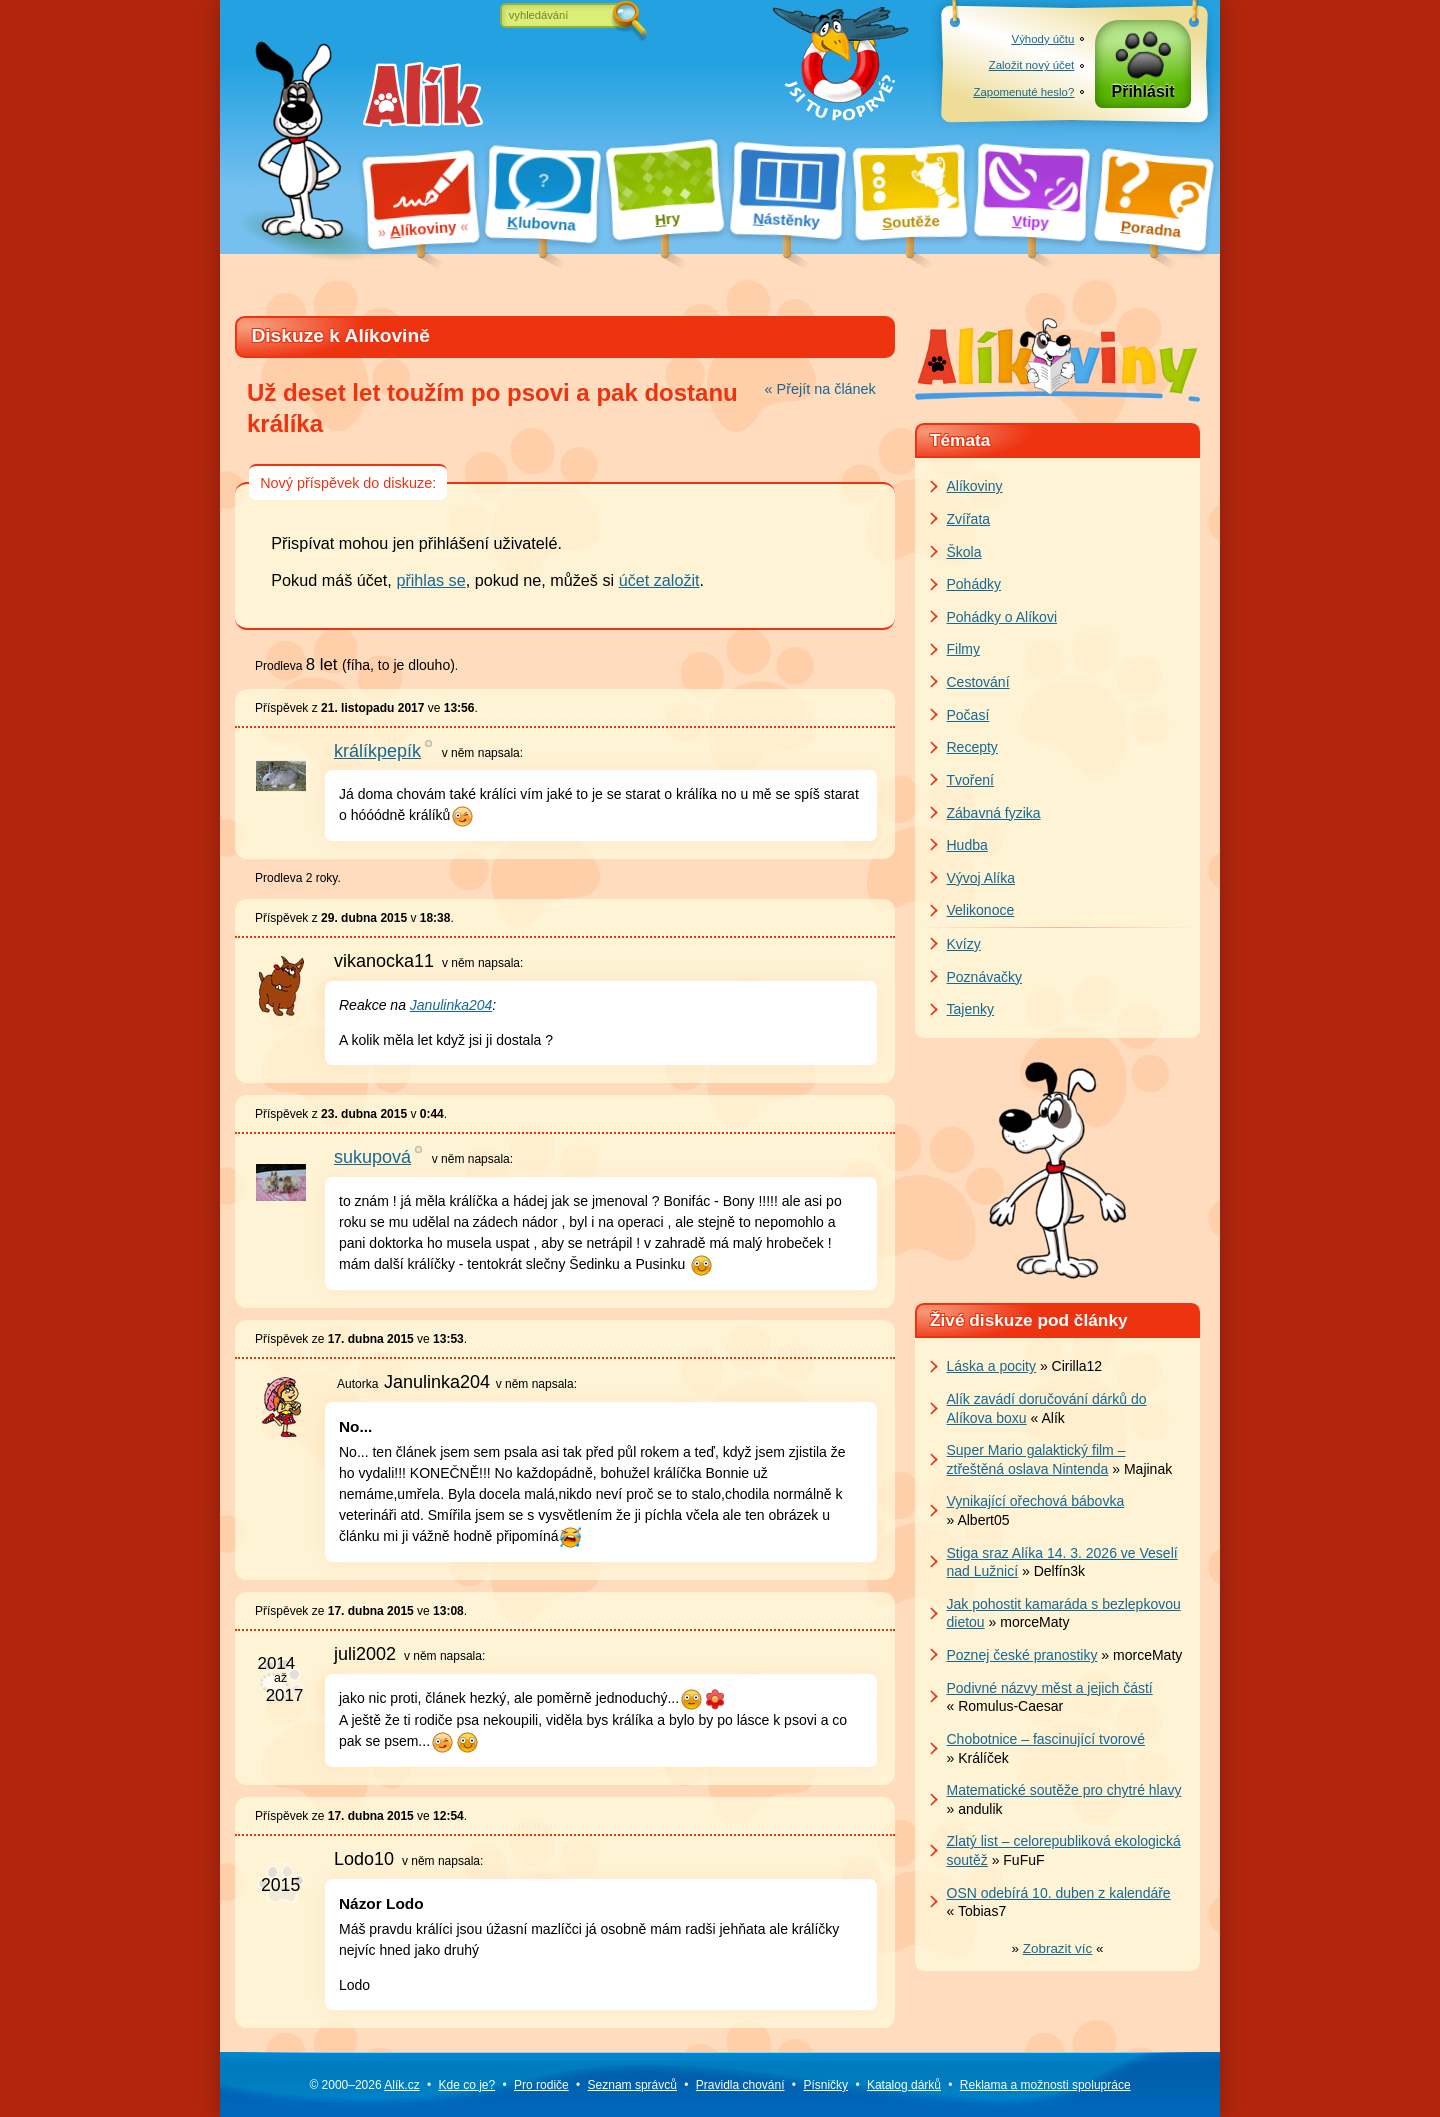 The image size is (1440, 2117). I want to click on Filmy, so click(963, 649).